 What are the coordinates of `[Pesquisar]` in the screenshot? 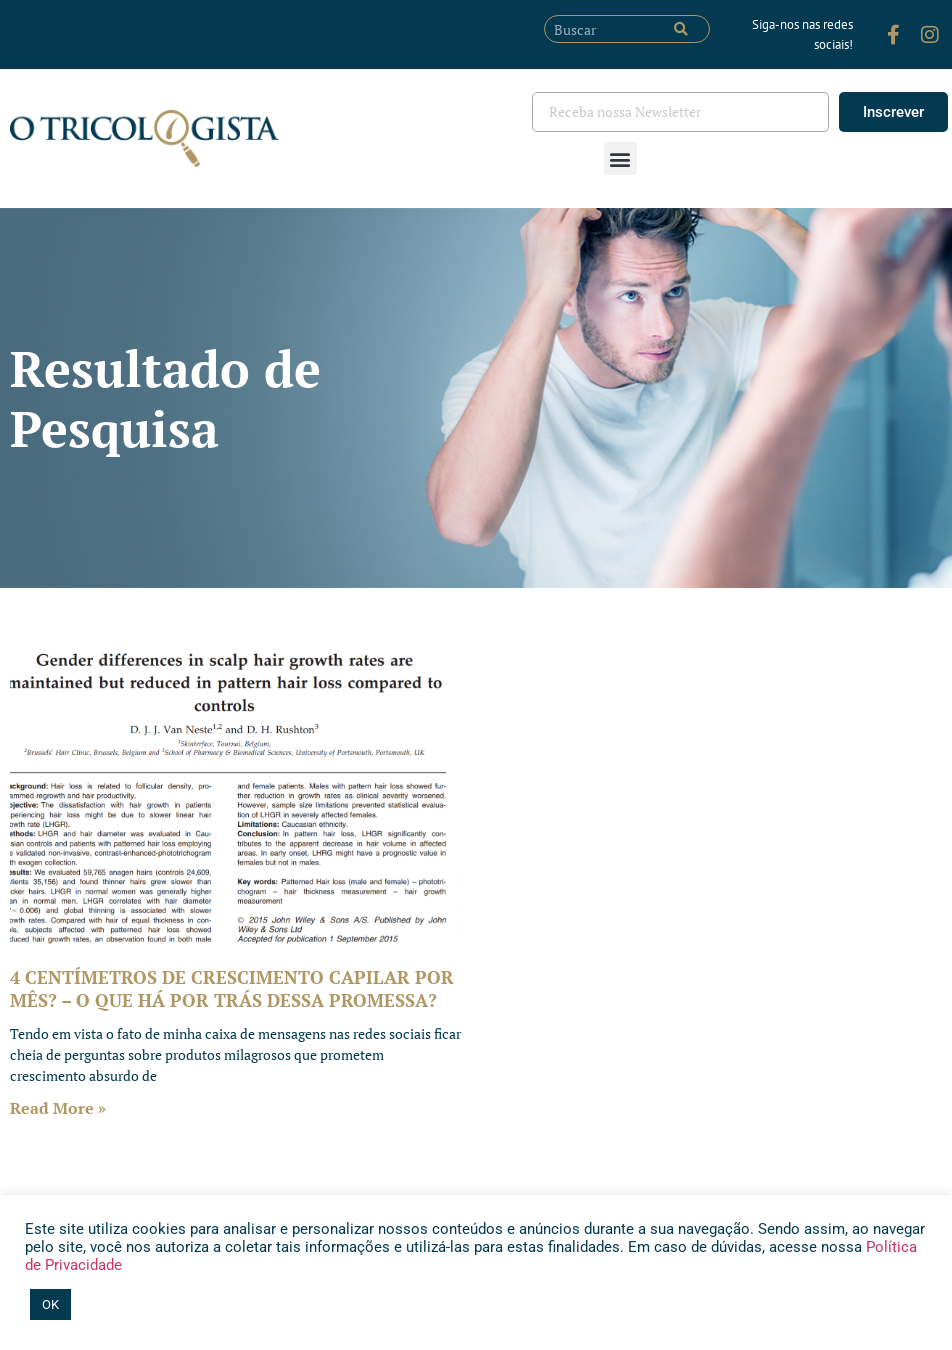 It's located at (681, 29).